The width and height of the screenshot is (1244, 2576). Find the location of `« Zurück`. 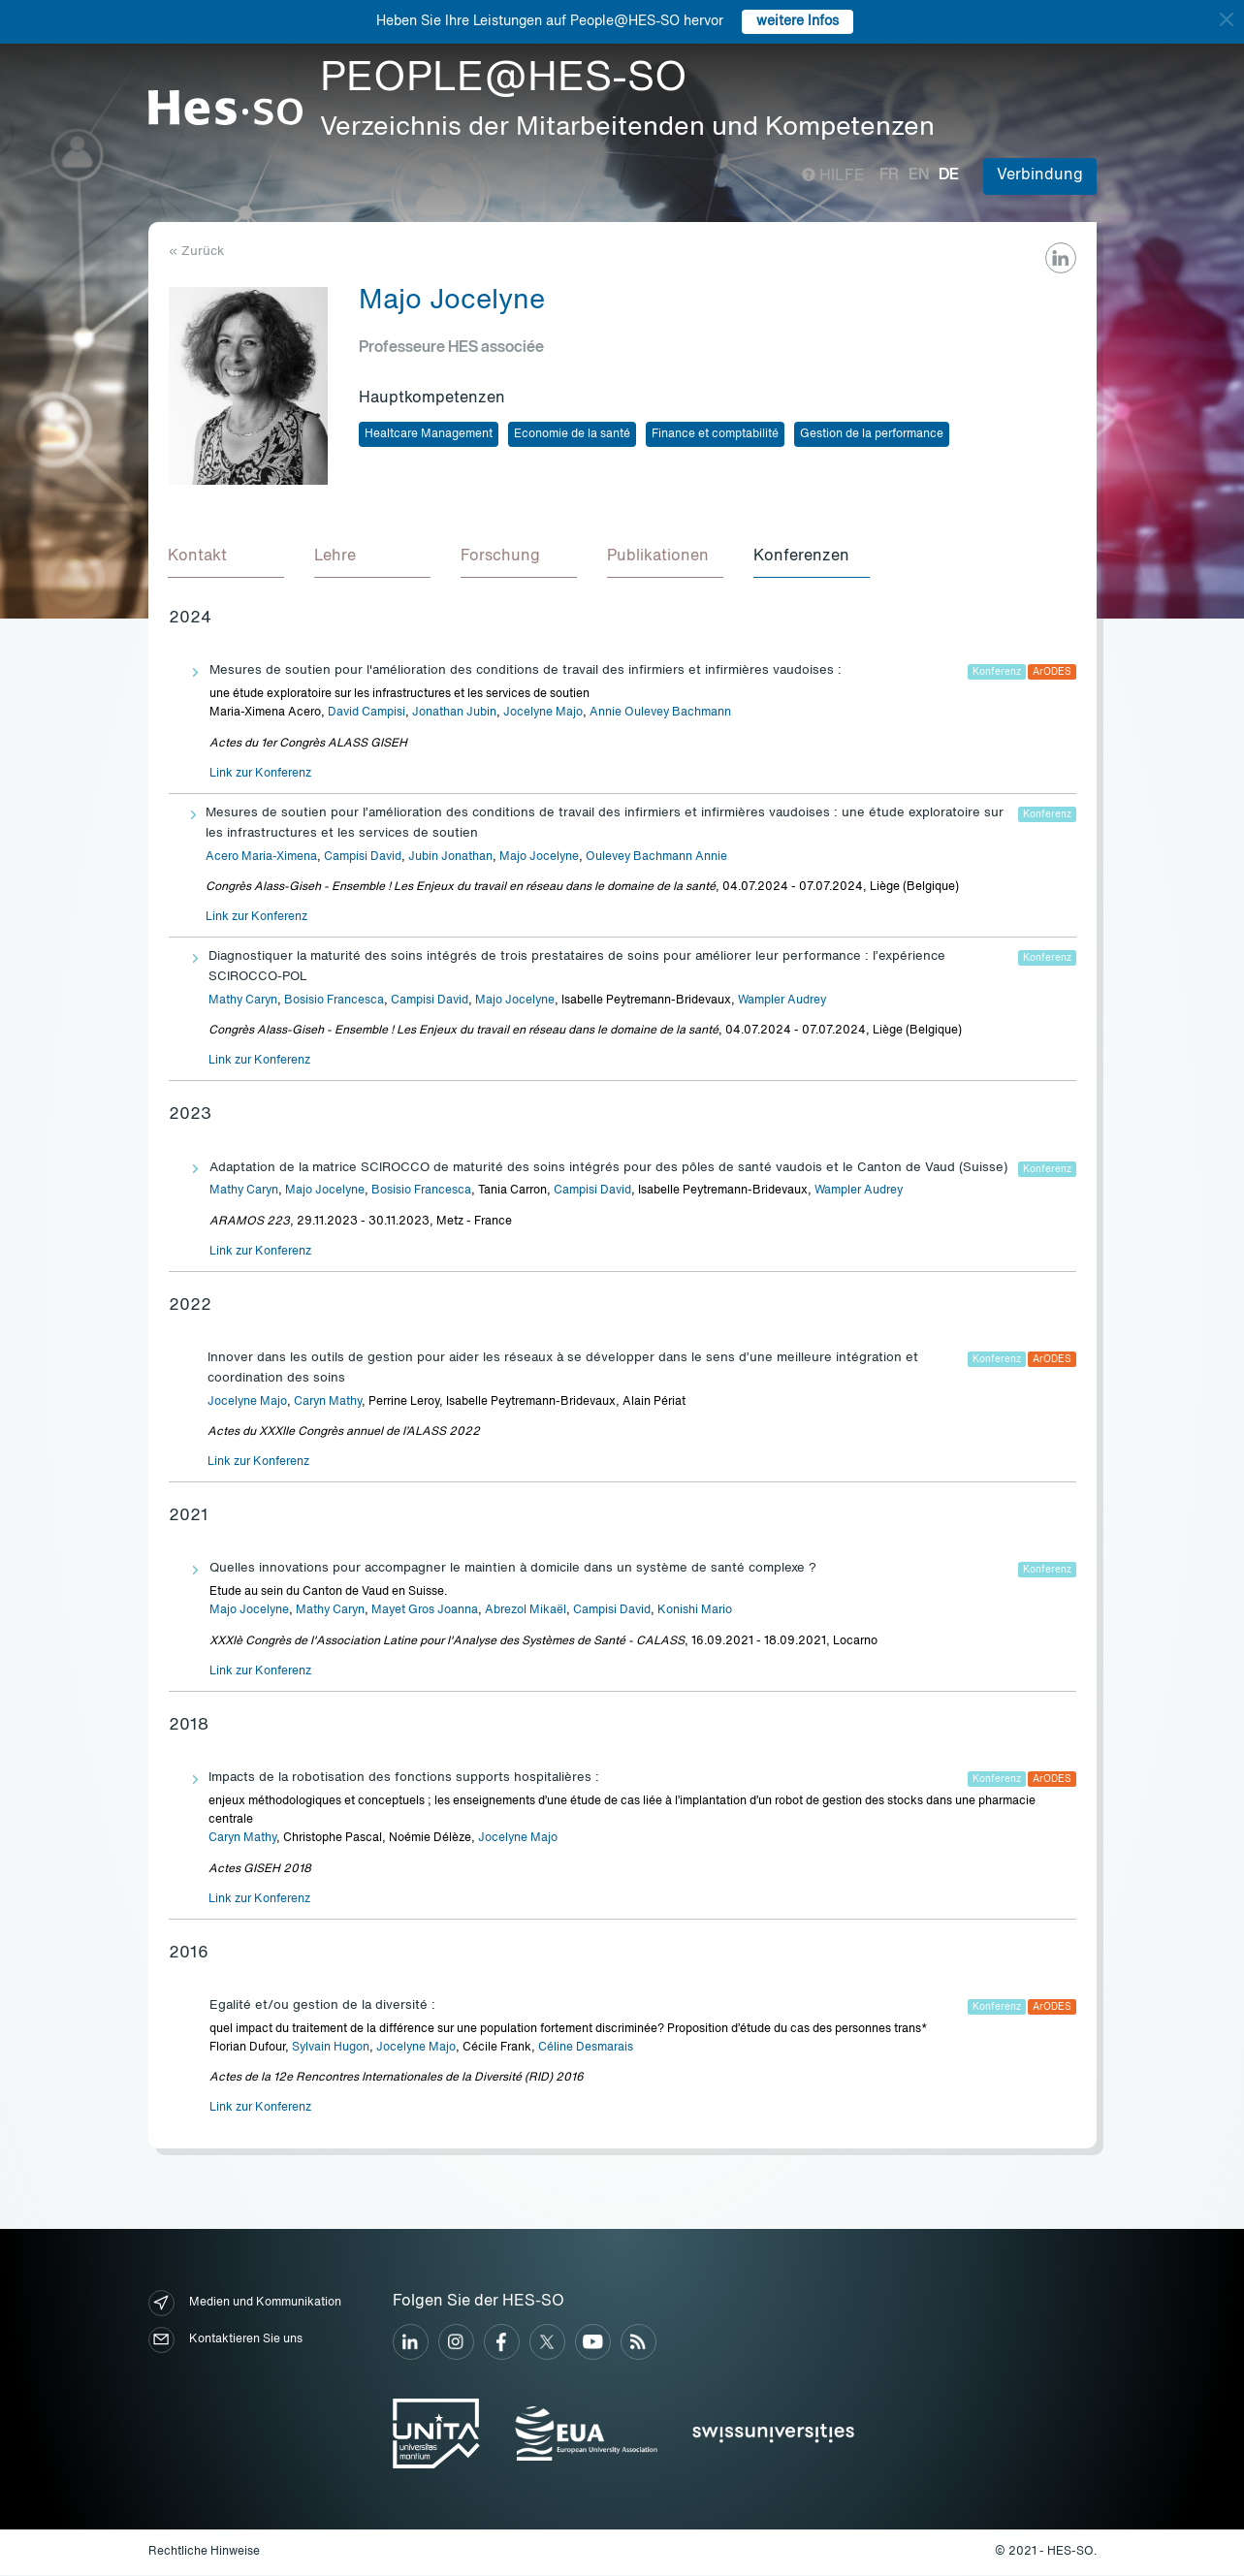

« Zurück is located at coordinates (196, 251).